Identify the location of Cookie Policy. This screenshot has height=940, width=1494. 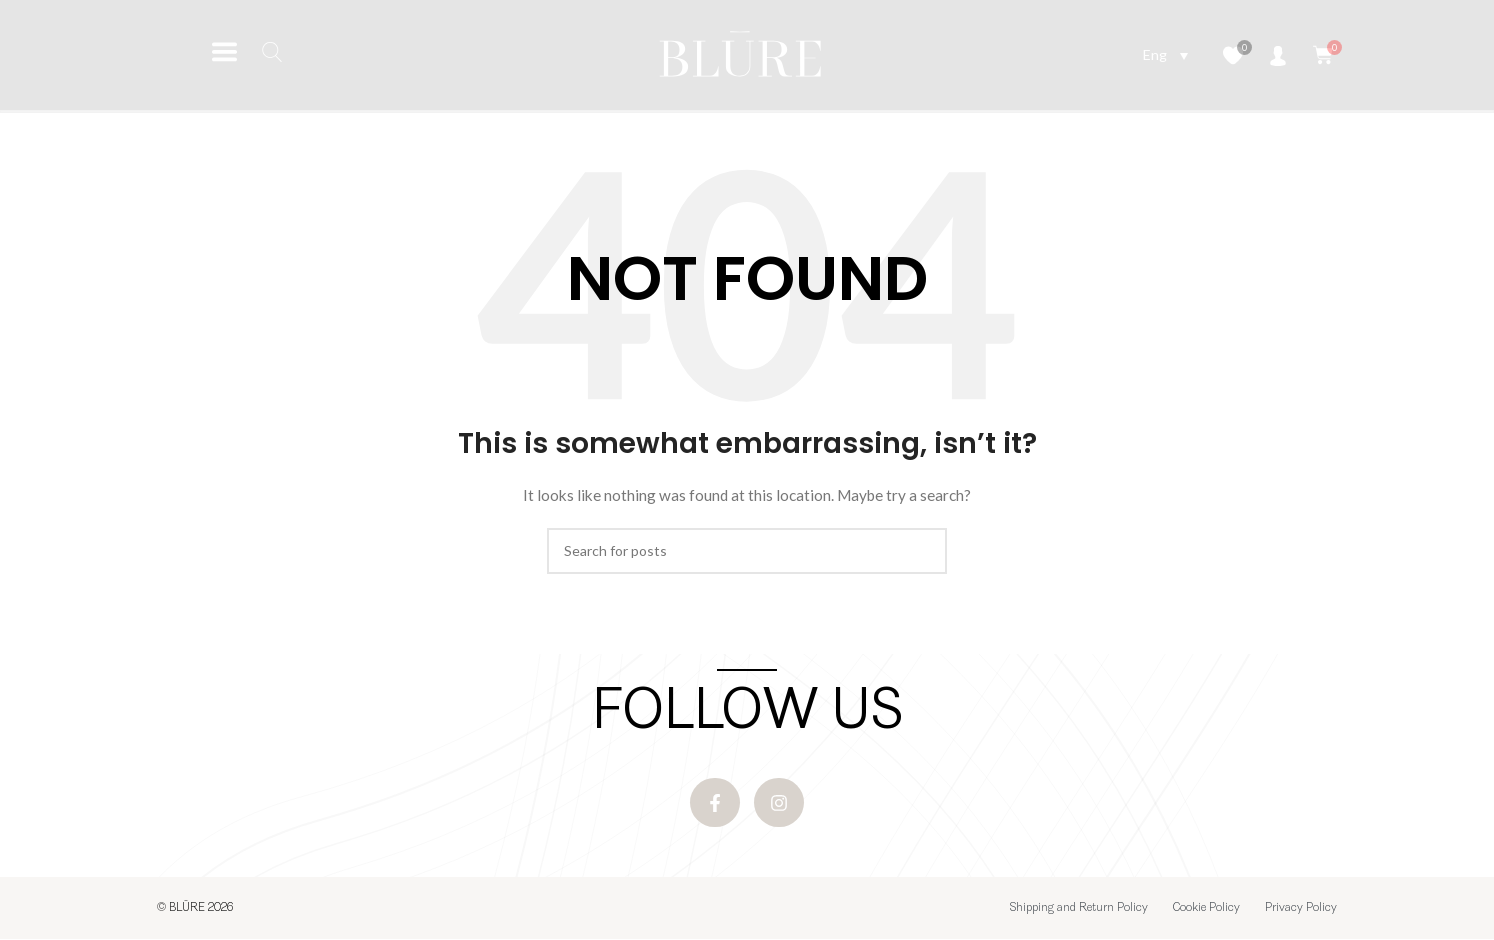
(1206, 909).